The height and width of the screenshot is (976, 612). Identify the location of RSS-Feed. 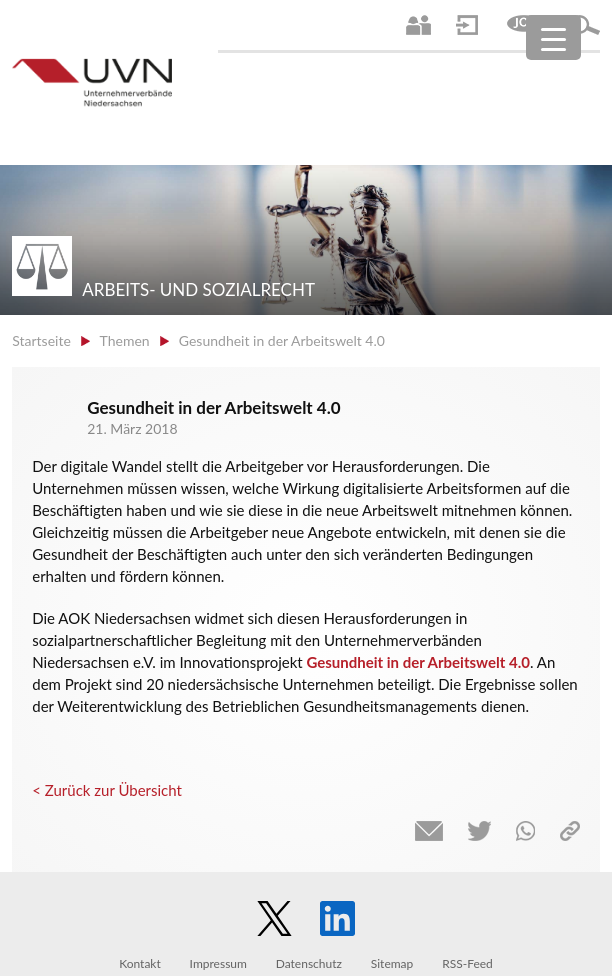
(467, 963).